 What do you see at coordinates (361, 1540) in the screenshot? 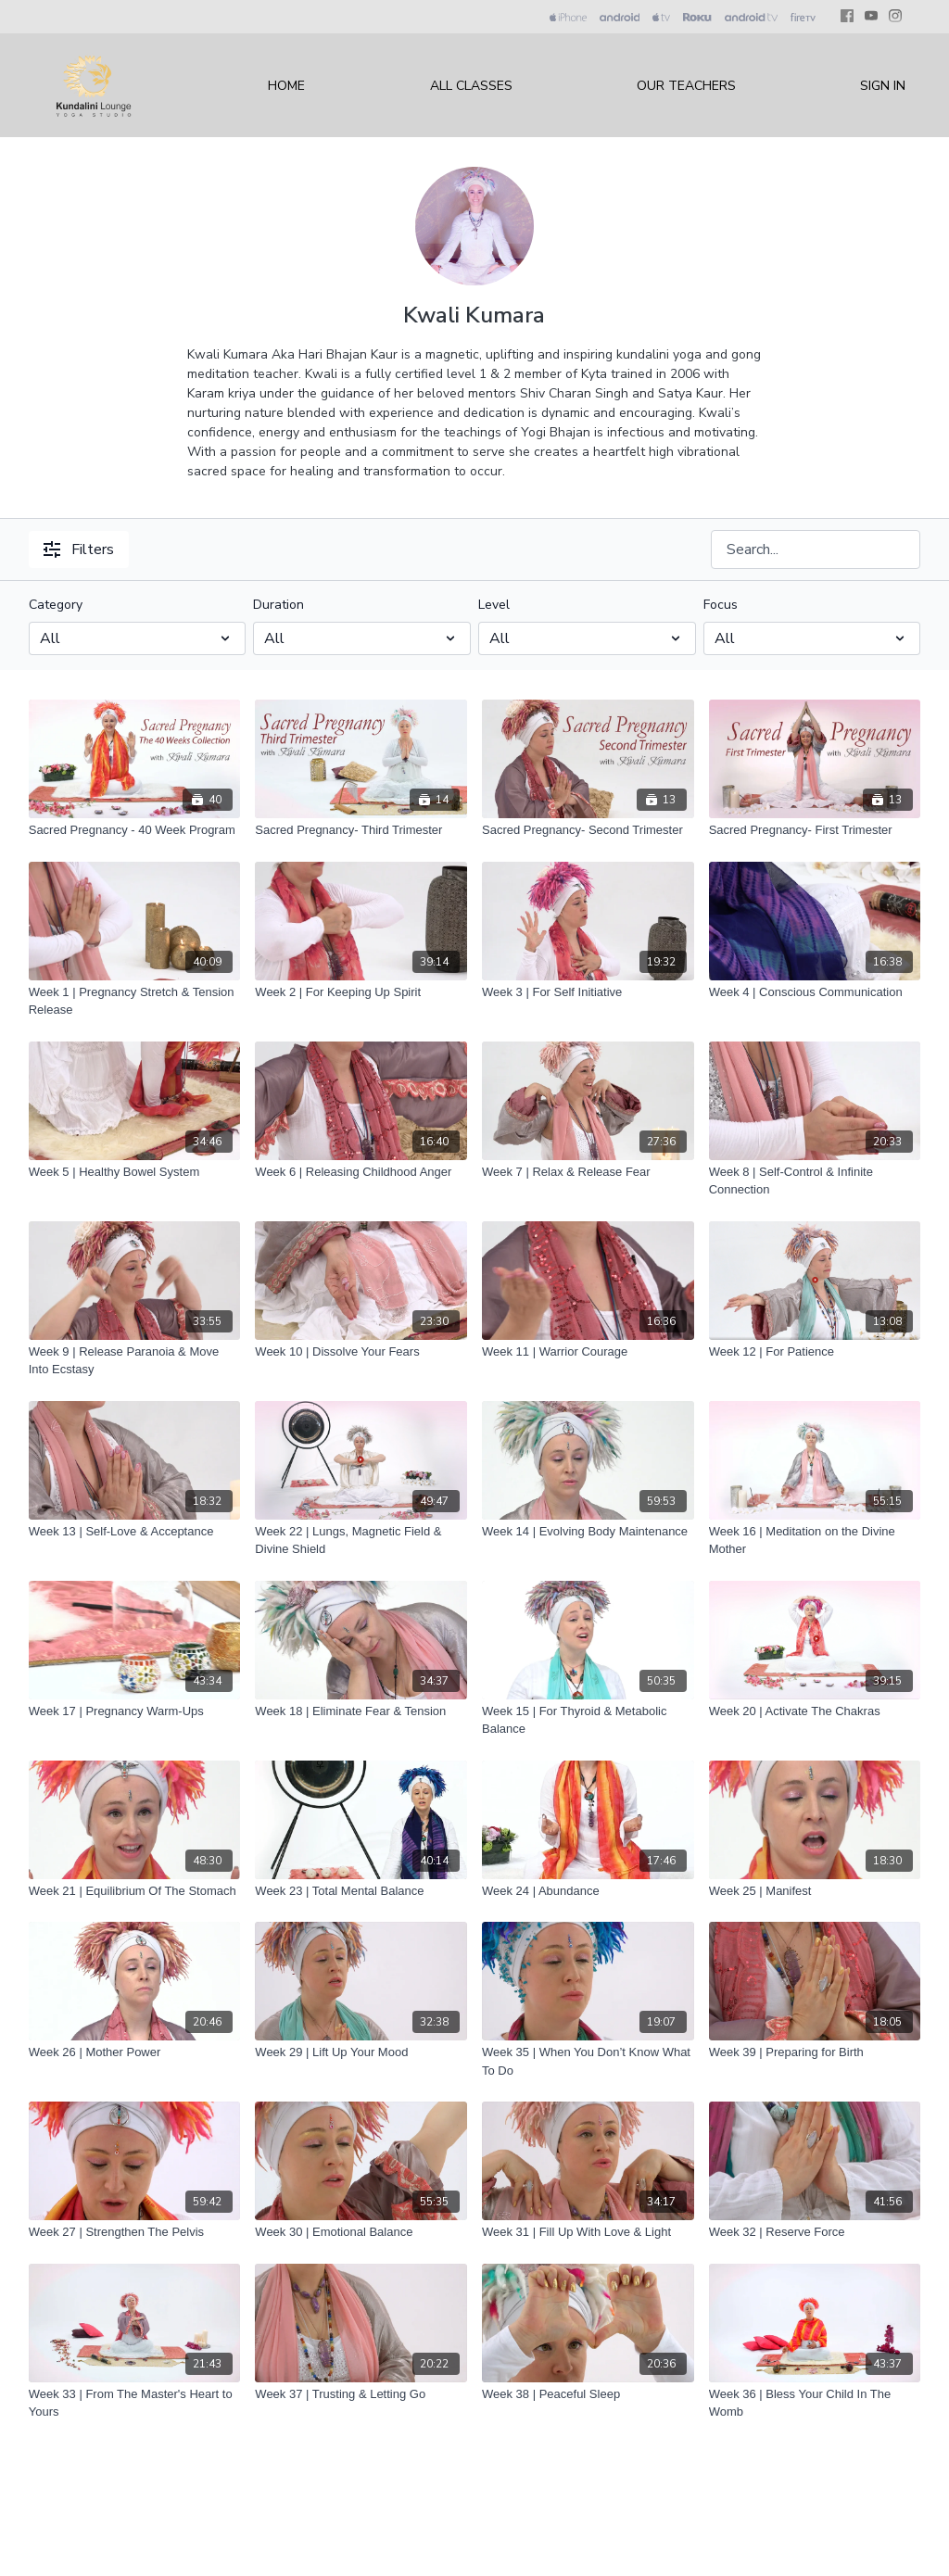
I see `[Week 22 | Lungs, Magnetic Field & Divine Shield]` at bounding box center [361, 1540].